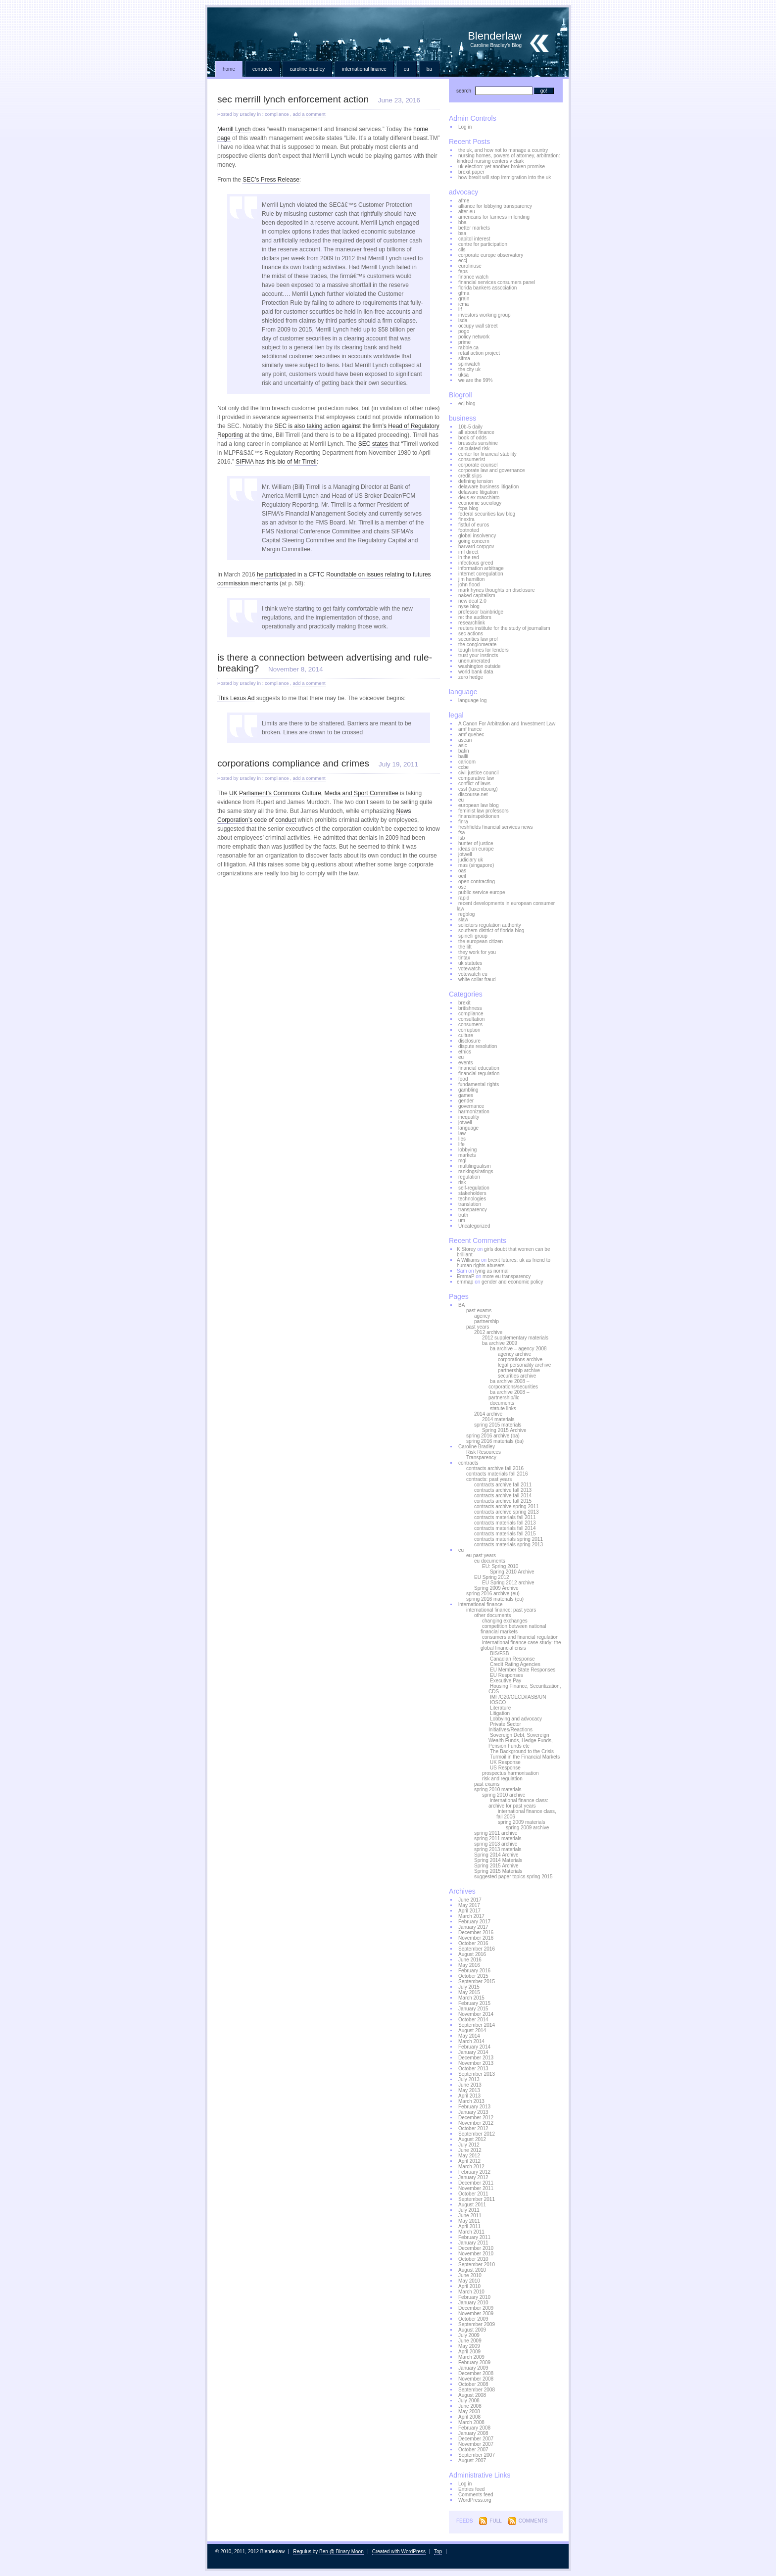 This screenshot has width=776, height=2576. What do you see at coordinates (498, 1860) in the screenshot?
I see `Spring 2014 Materials` at bounding box center [498, 1860].